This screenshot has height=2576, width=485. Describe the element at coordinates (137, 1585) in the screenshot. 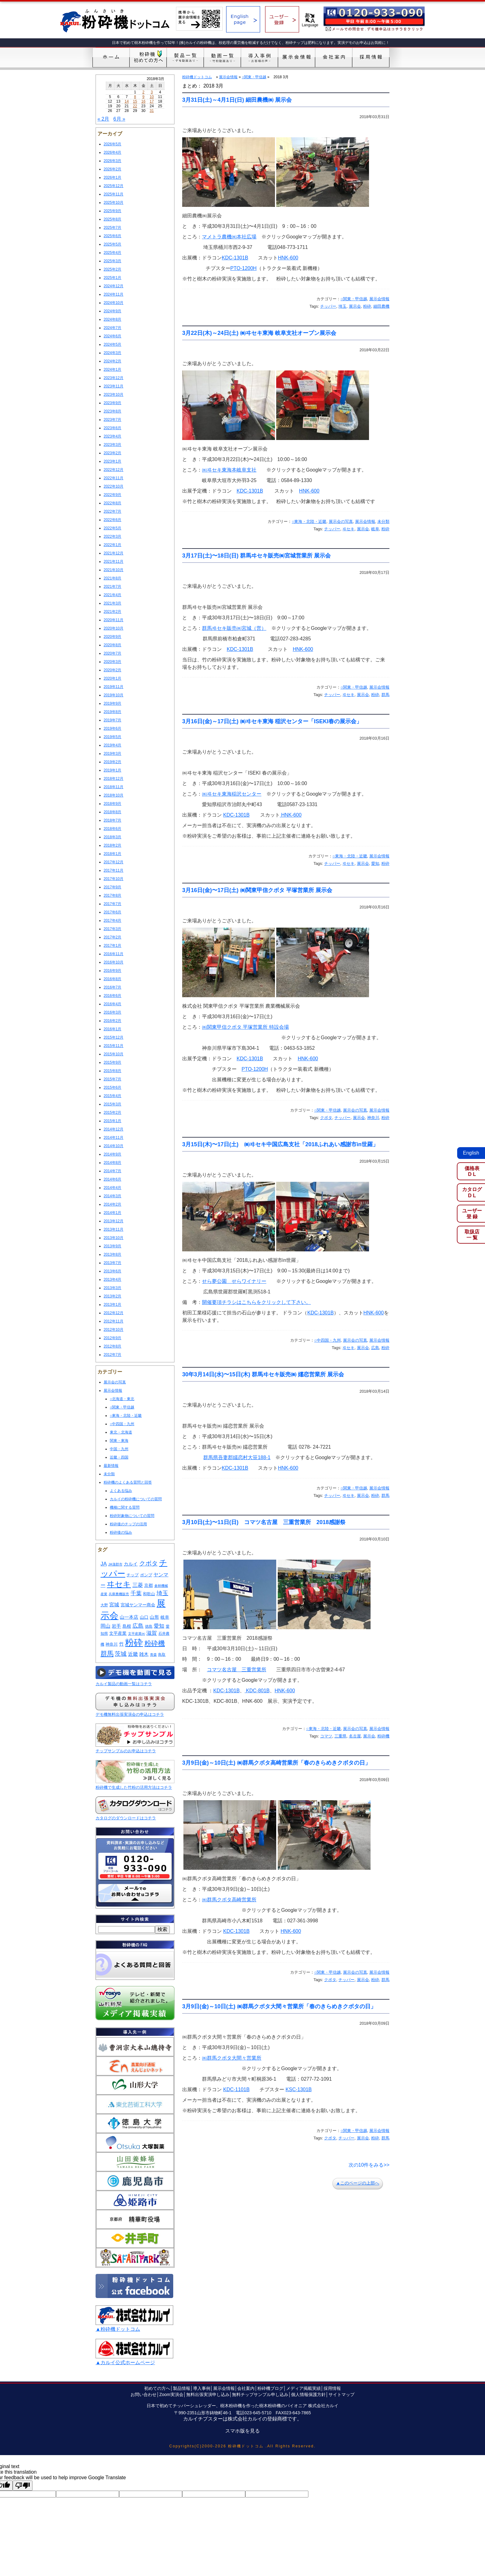

I see `三菱 [三菱 (32個の項目)]` at that location.